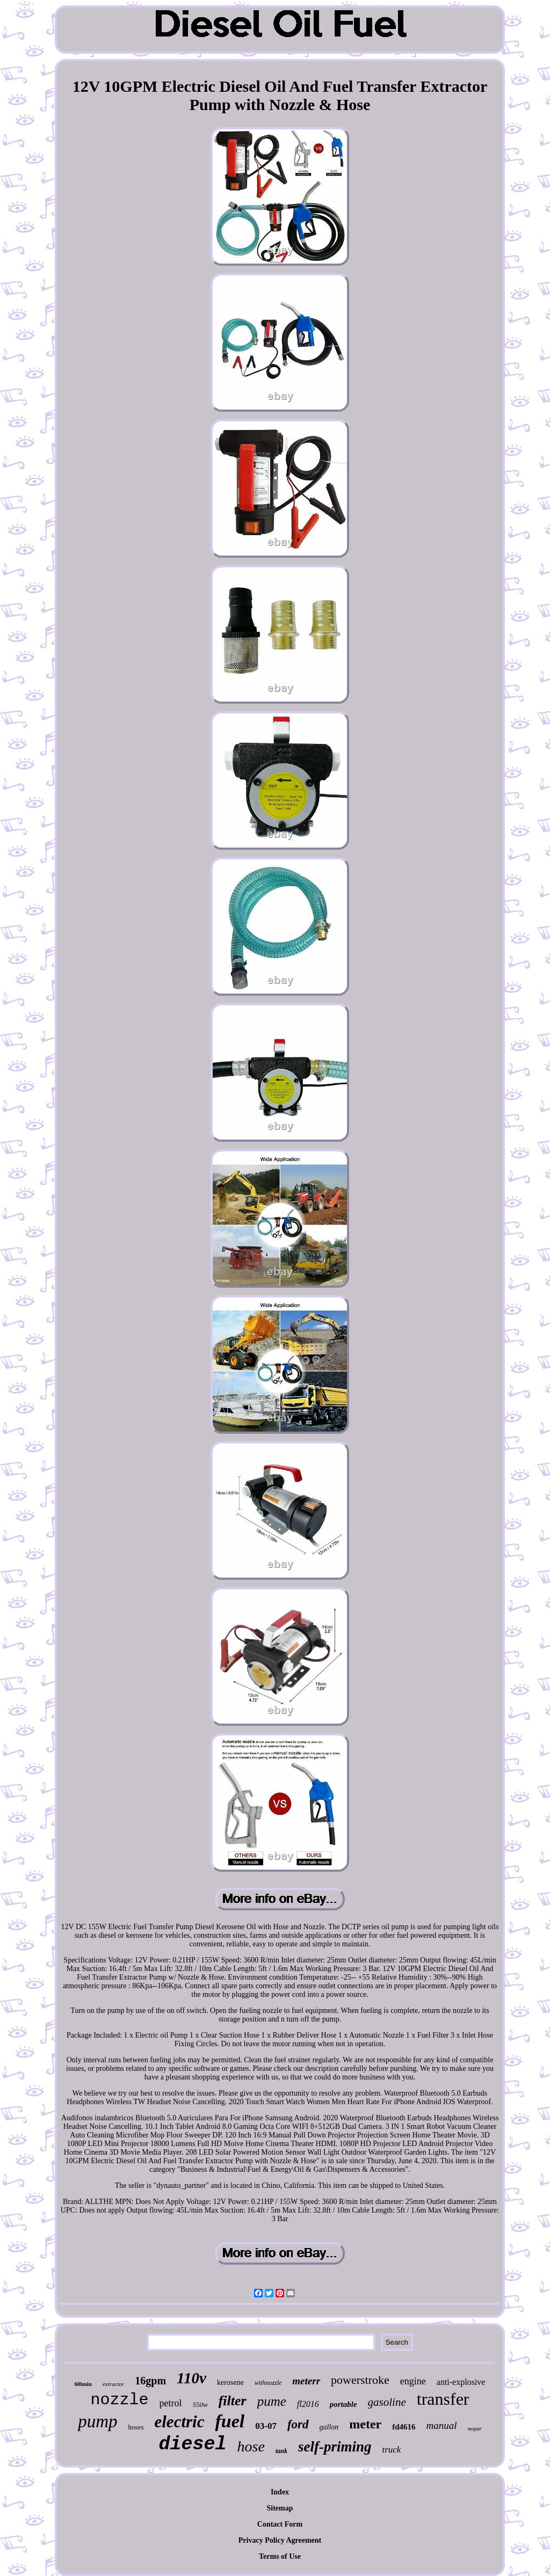  I want to click on meterr, so click(306, 2381).